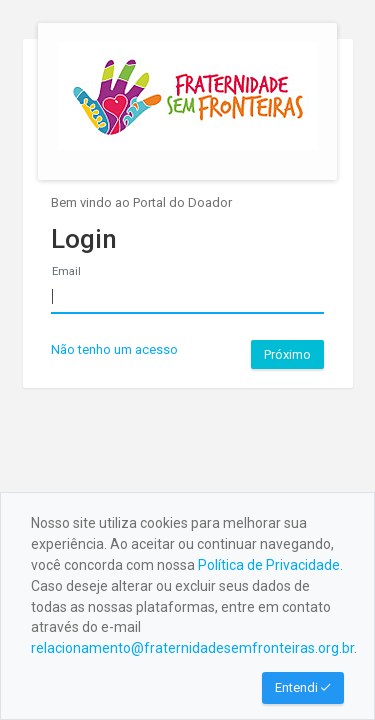 The height and width of the screenshot is (720, 375). What do you see at coordinates (269, 565) in the screenshot?
I see `Política de Privacidade` at bounding box center [269, 565].